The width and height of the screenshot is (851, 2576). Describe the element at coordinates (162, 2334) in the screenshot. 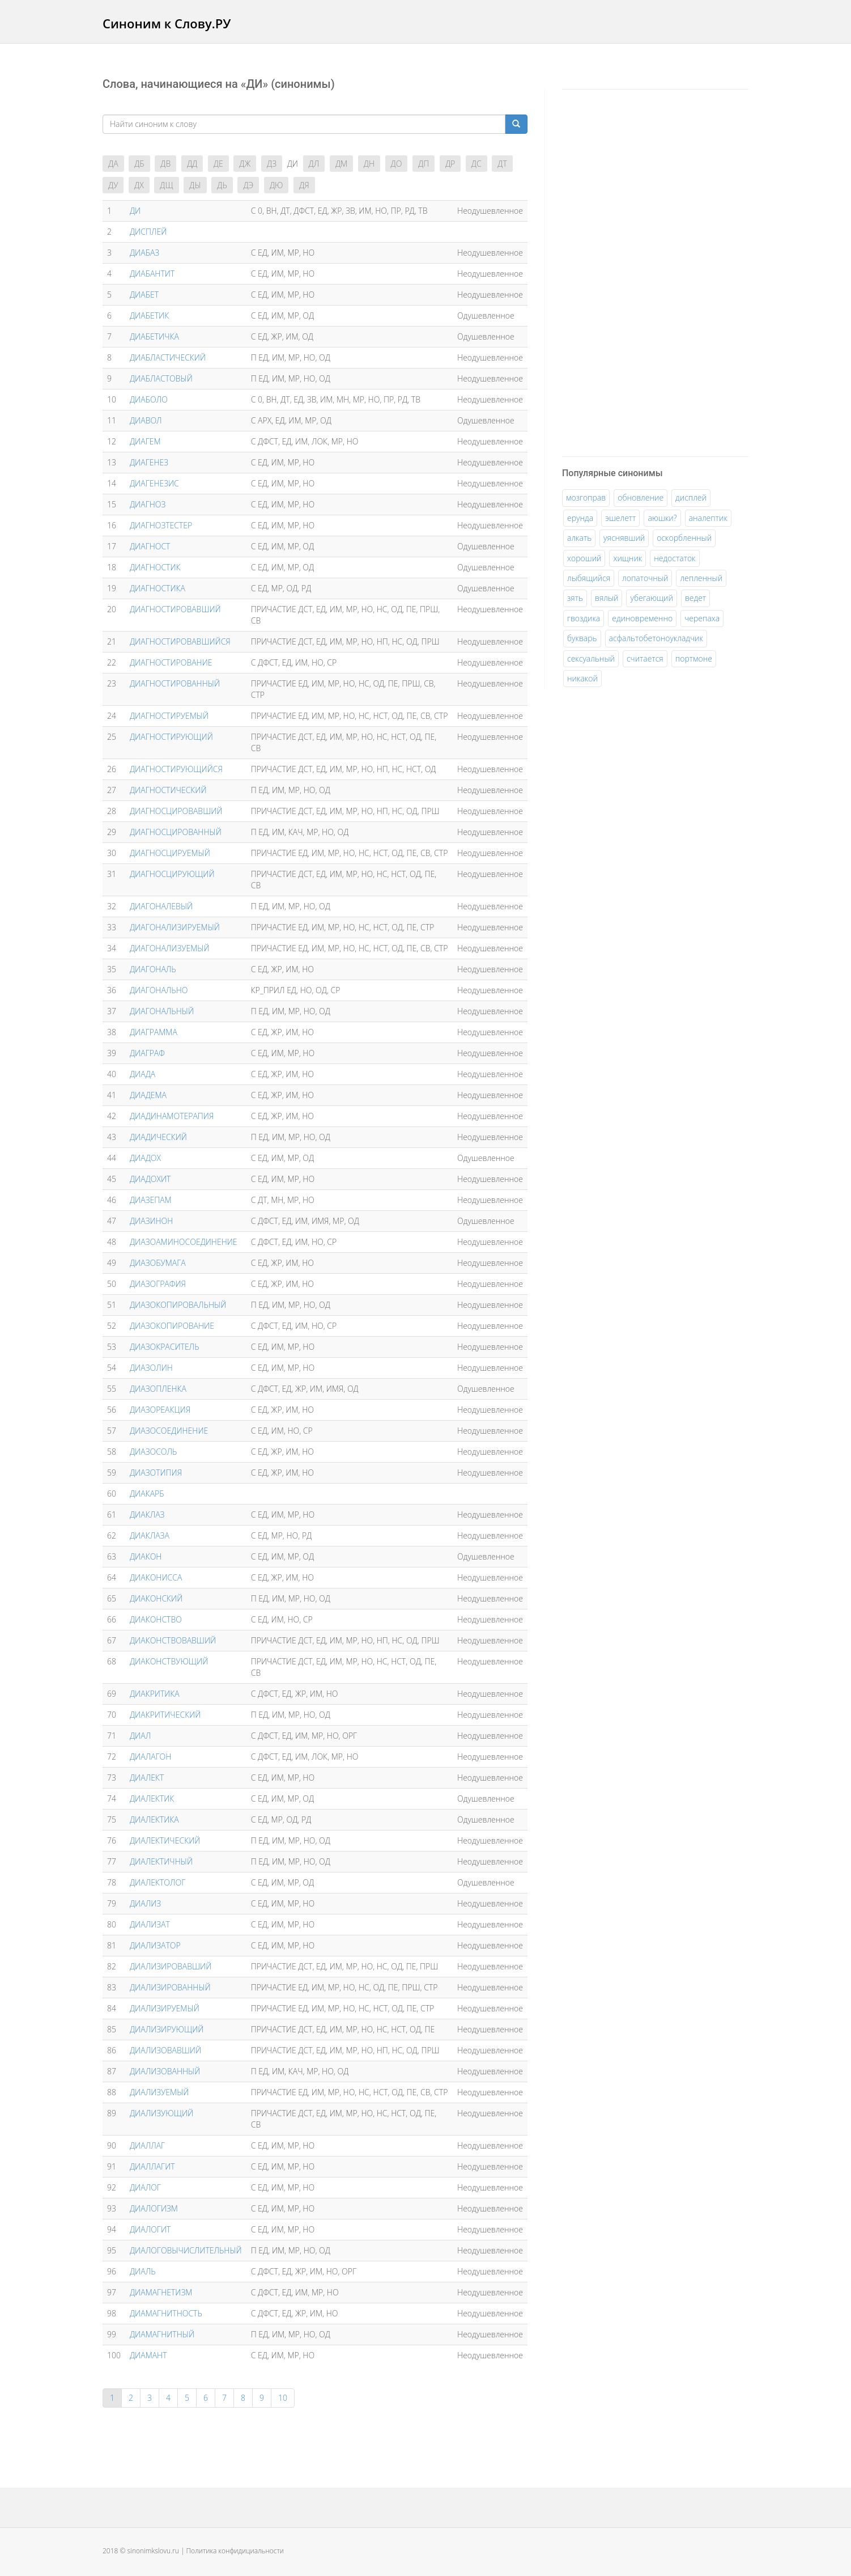

I see `ДИАМАГНИТНЫЙ` at that location.